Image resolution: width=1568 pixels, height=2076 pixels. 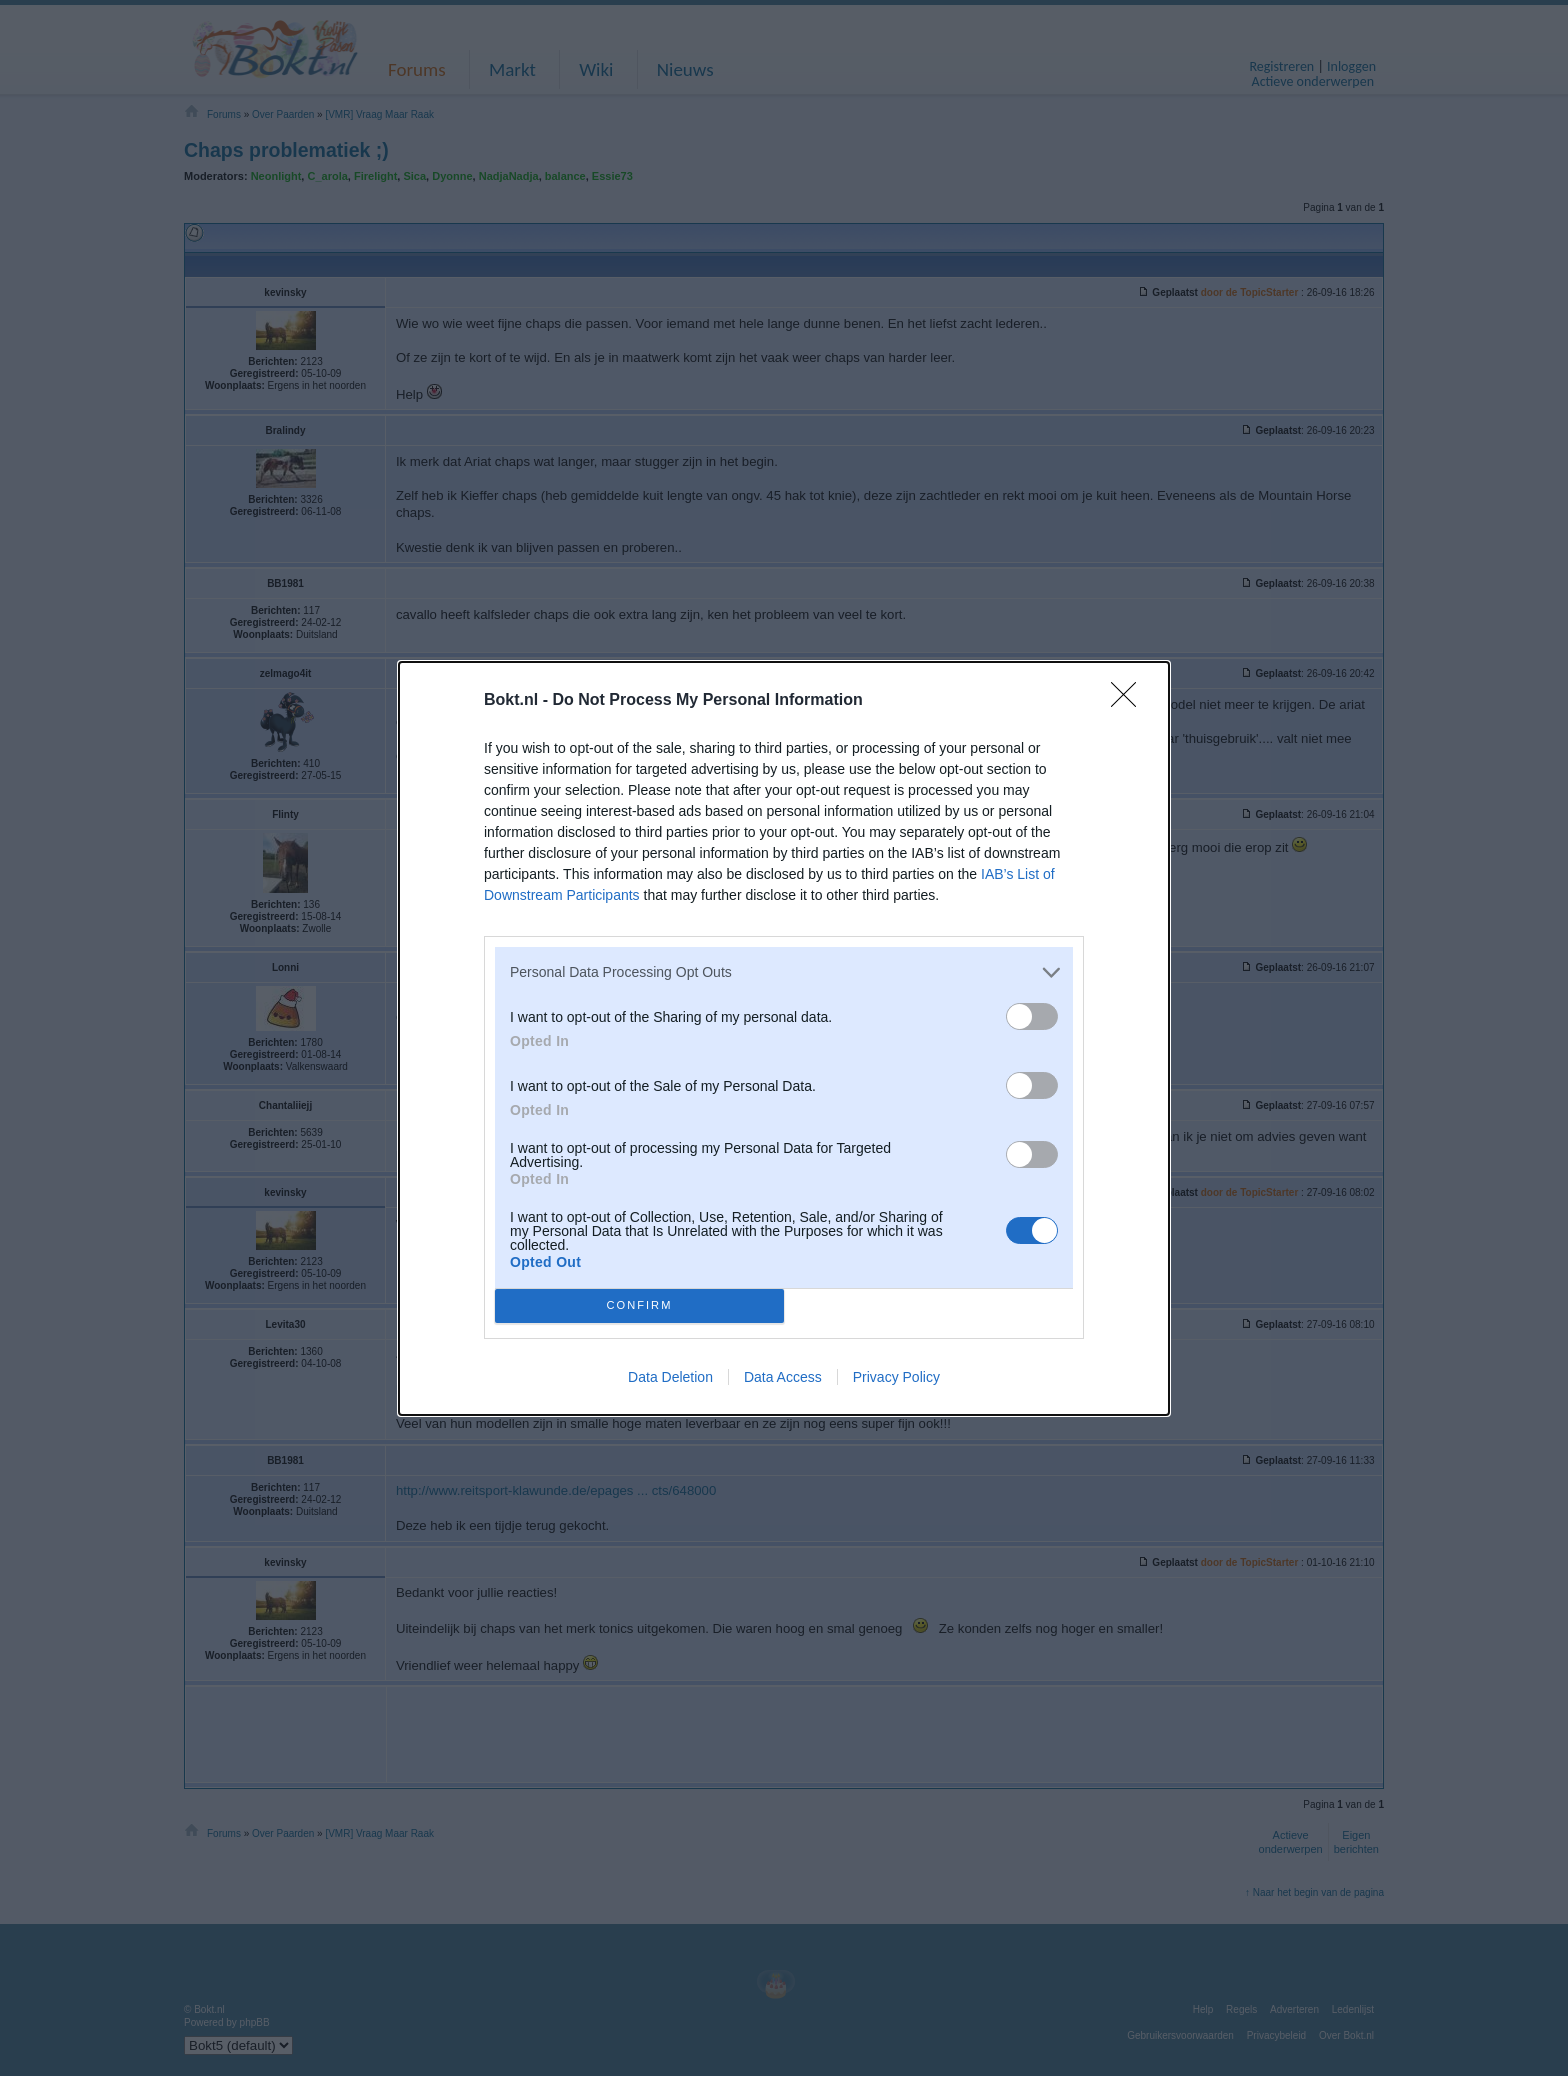 What do you see at coordinates (896, 1377) in the screenshot?
I see `Privacy Policy` at bounding box center [896, 1377].